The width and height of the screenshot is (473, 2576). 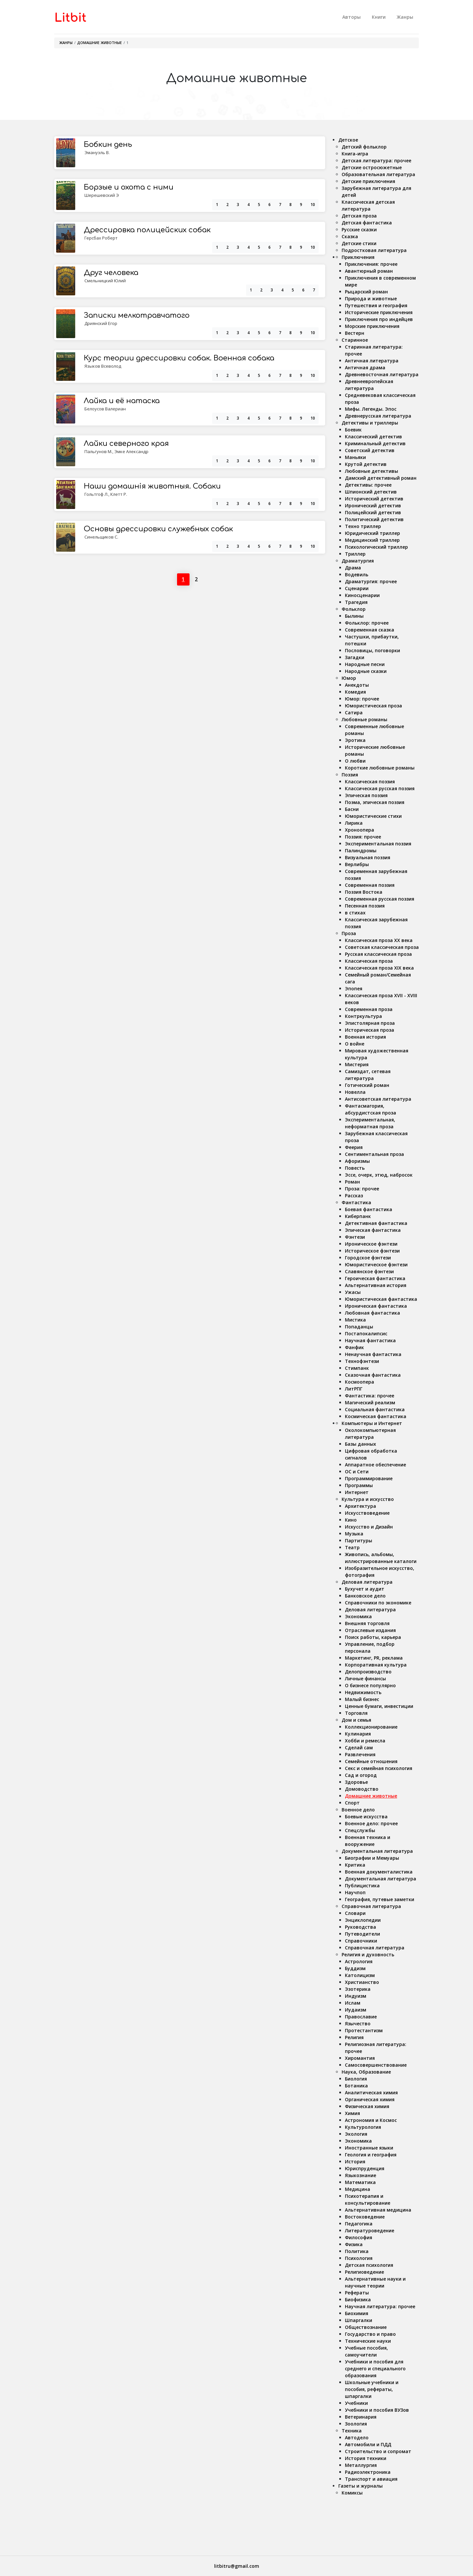 I want to click on Словари, so click(x=355, y=1913).